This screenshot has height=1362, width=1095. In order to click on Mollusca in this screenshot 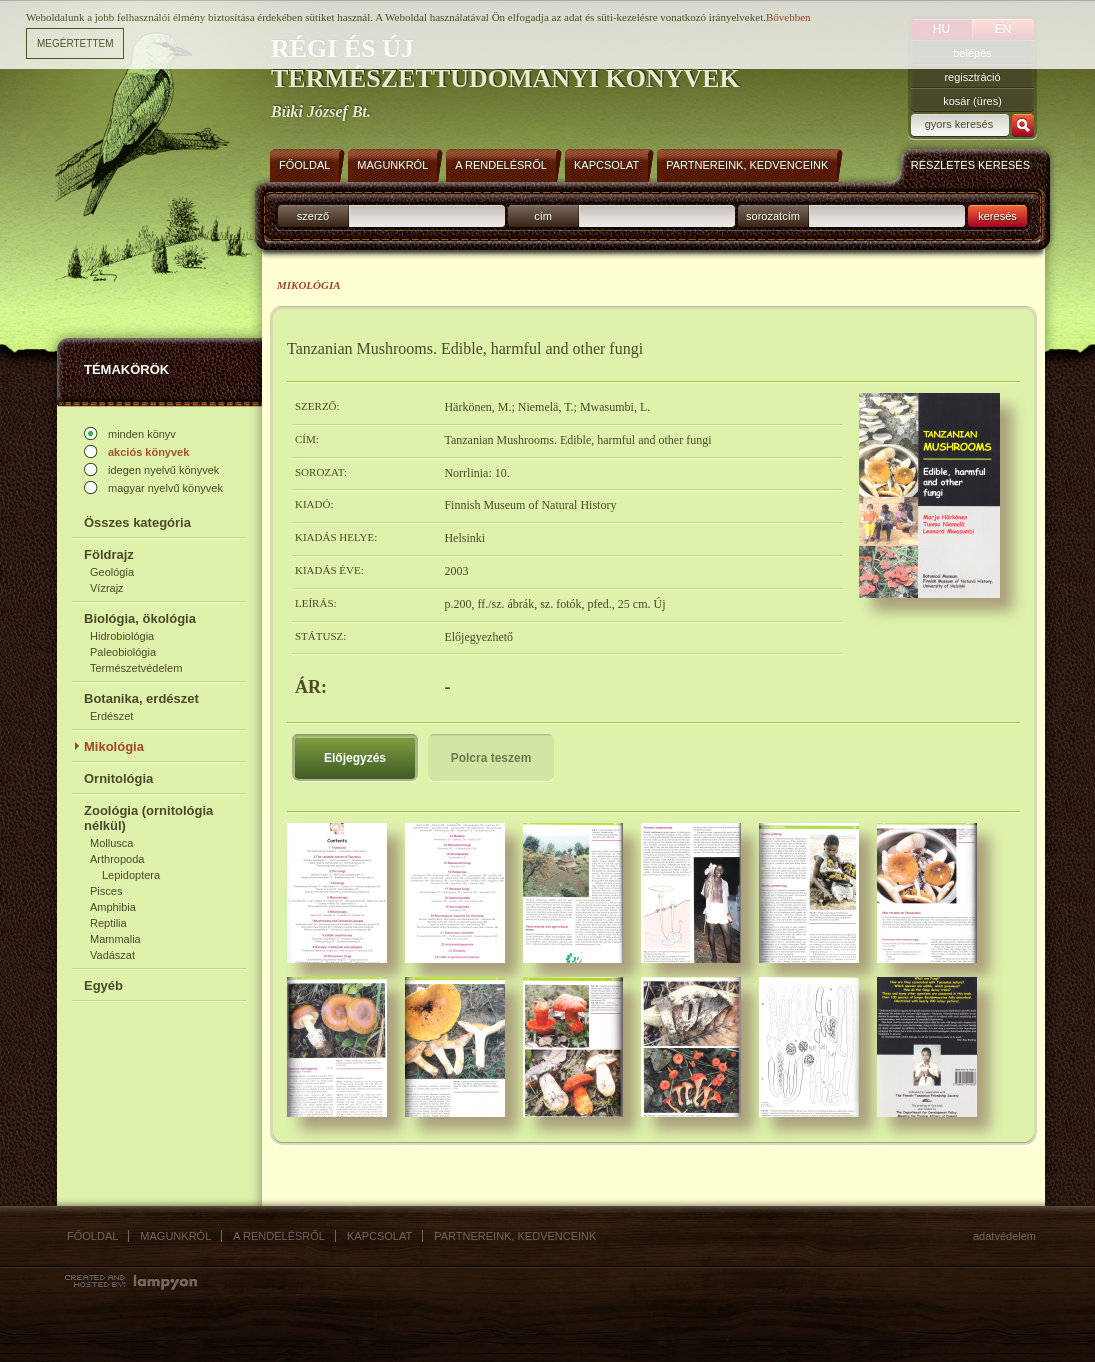, I will do `click(111, 843)`.